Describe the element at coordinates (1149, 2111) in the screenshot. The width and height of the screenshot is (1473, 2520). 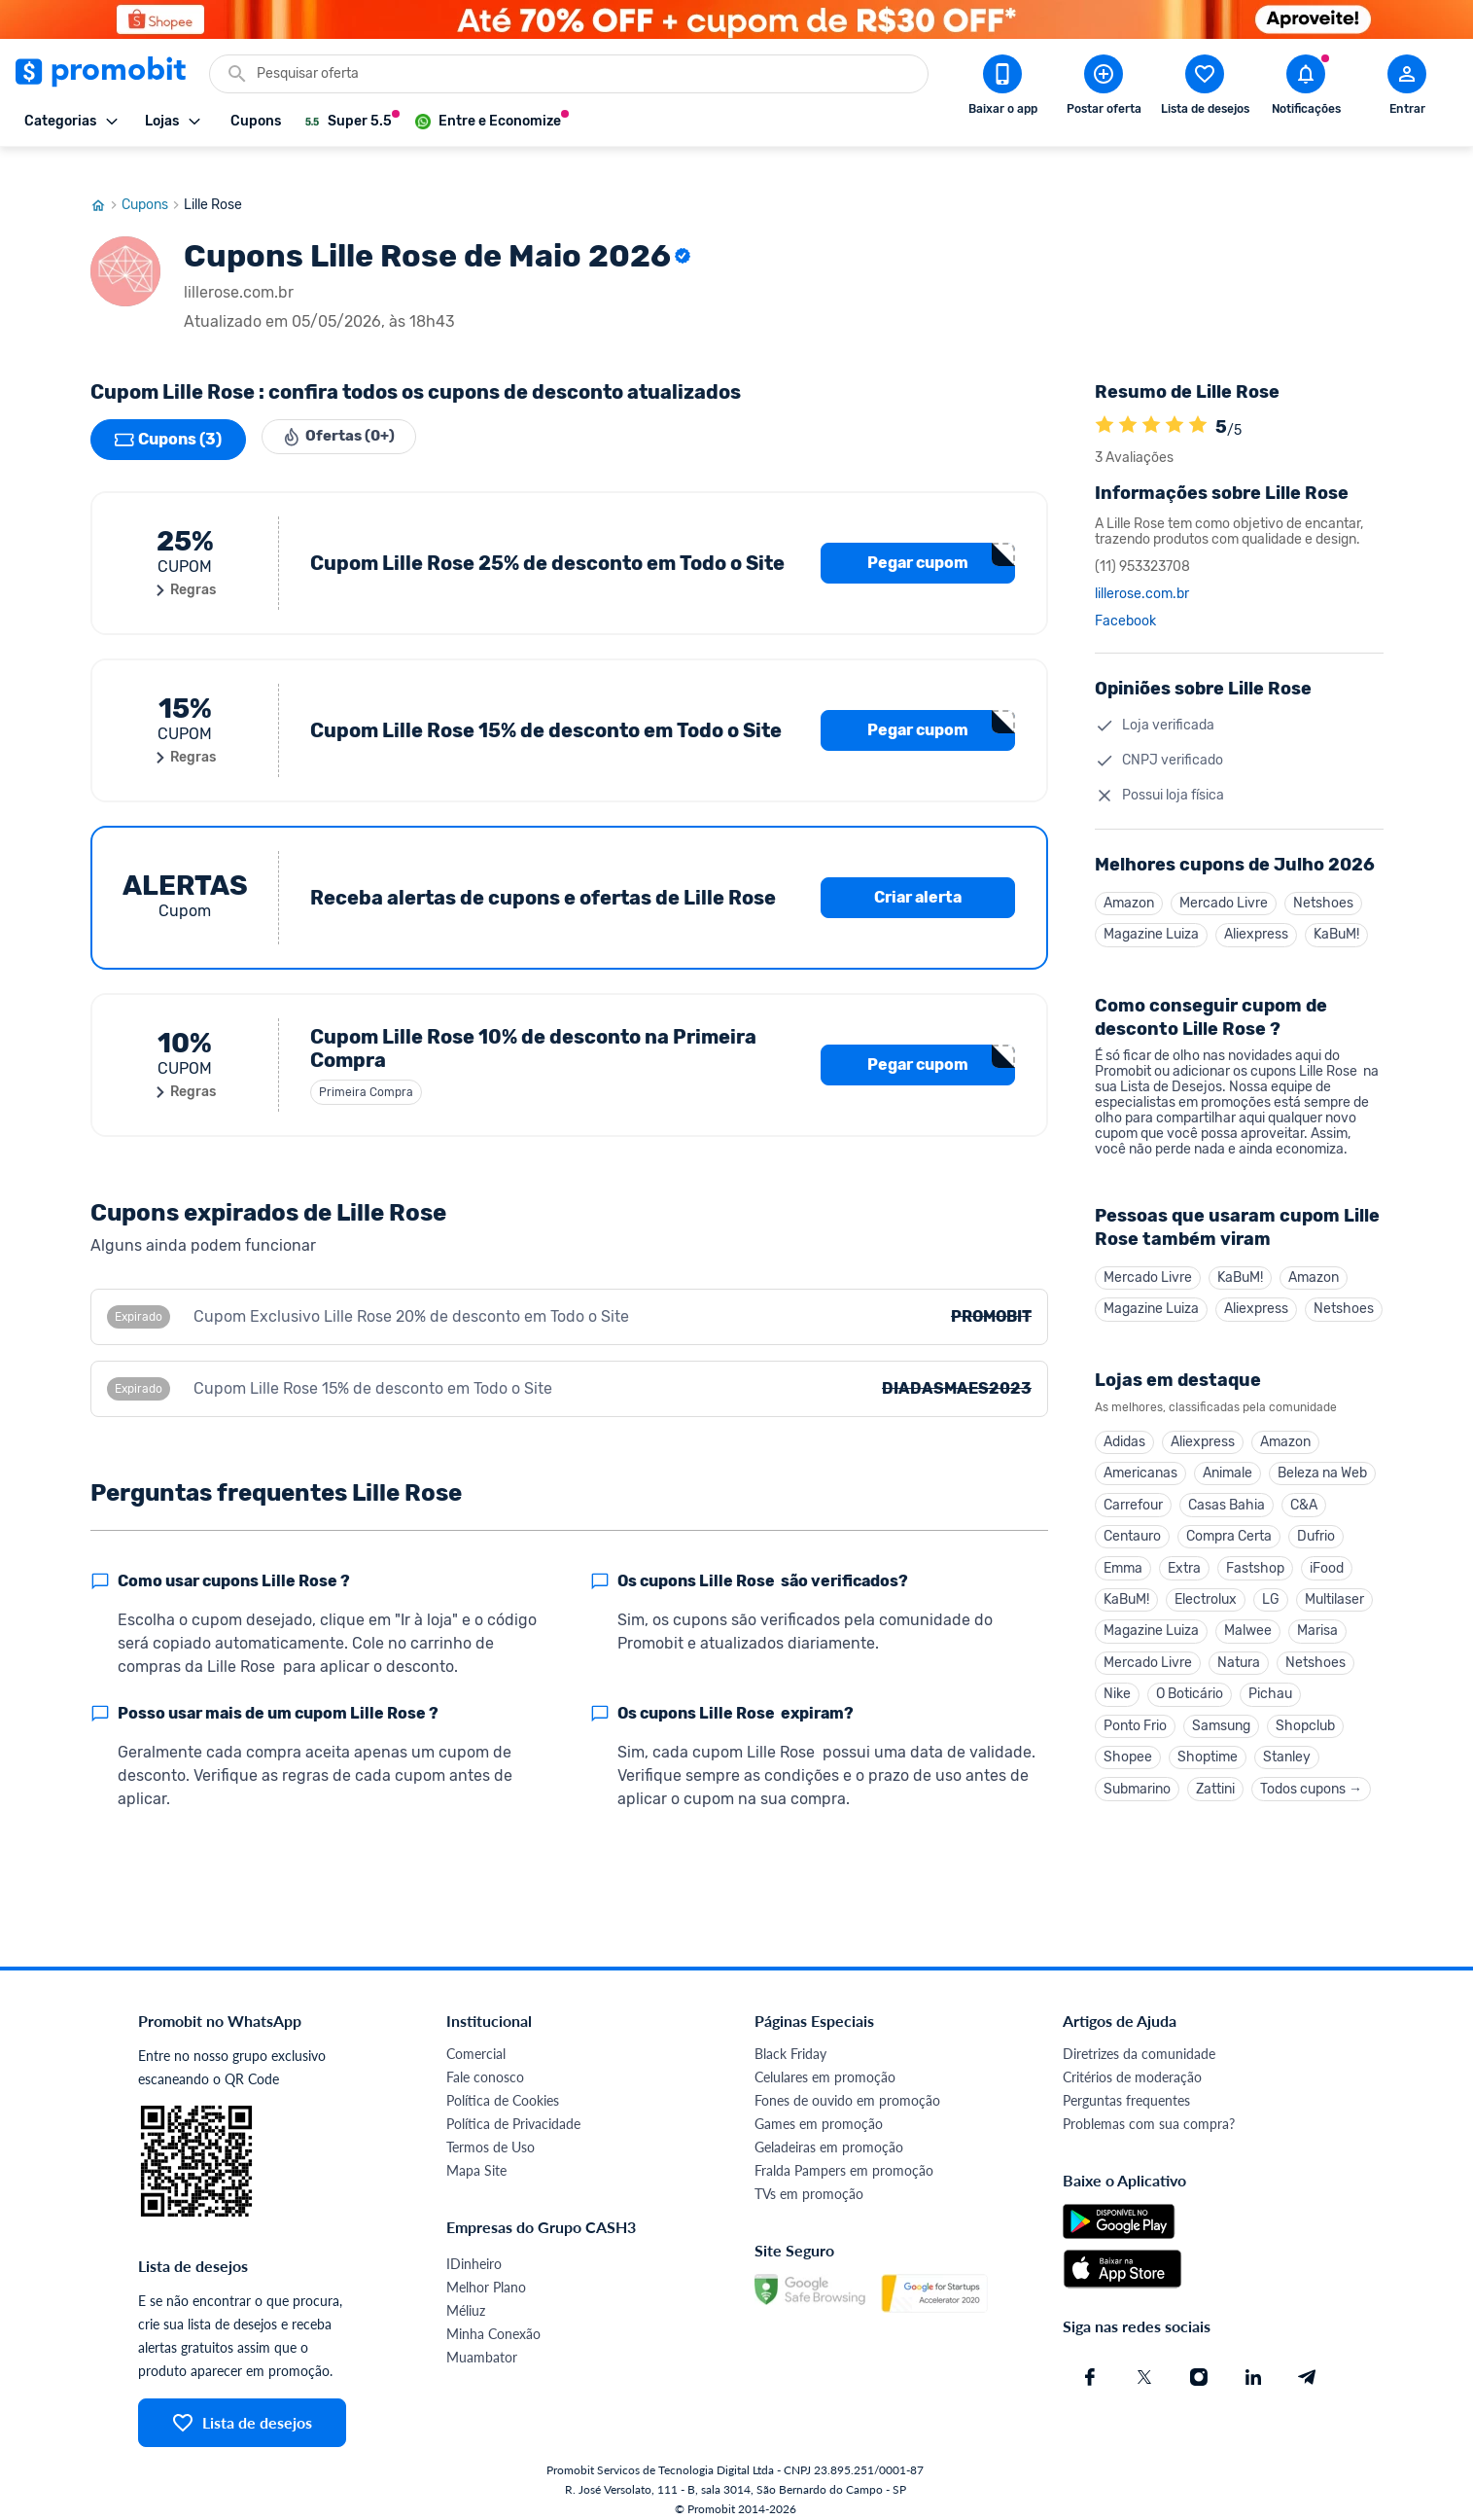
I see `Problemas com sua compra?` at that location.